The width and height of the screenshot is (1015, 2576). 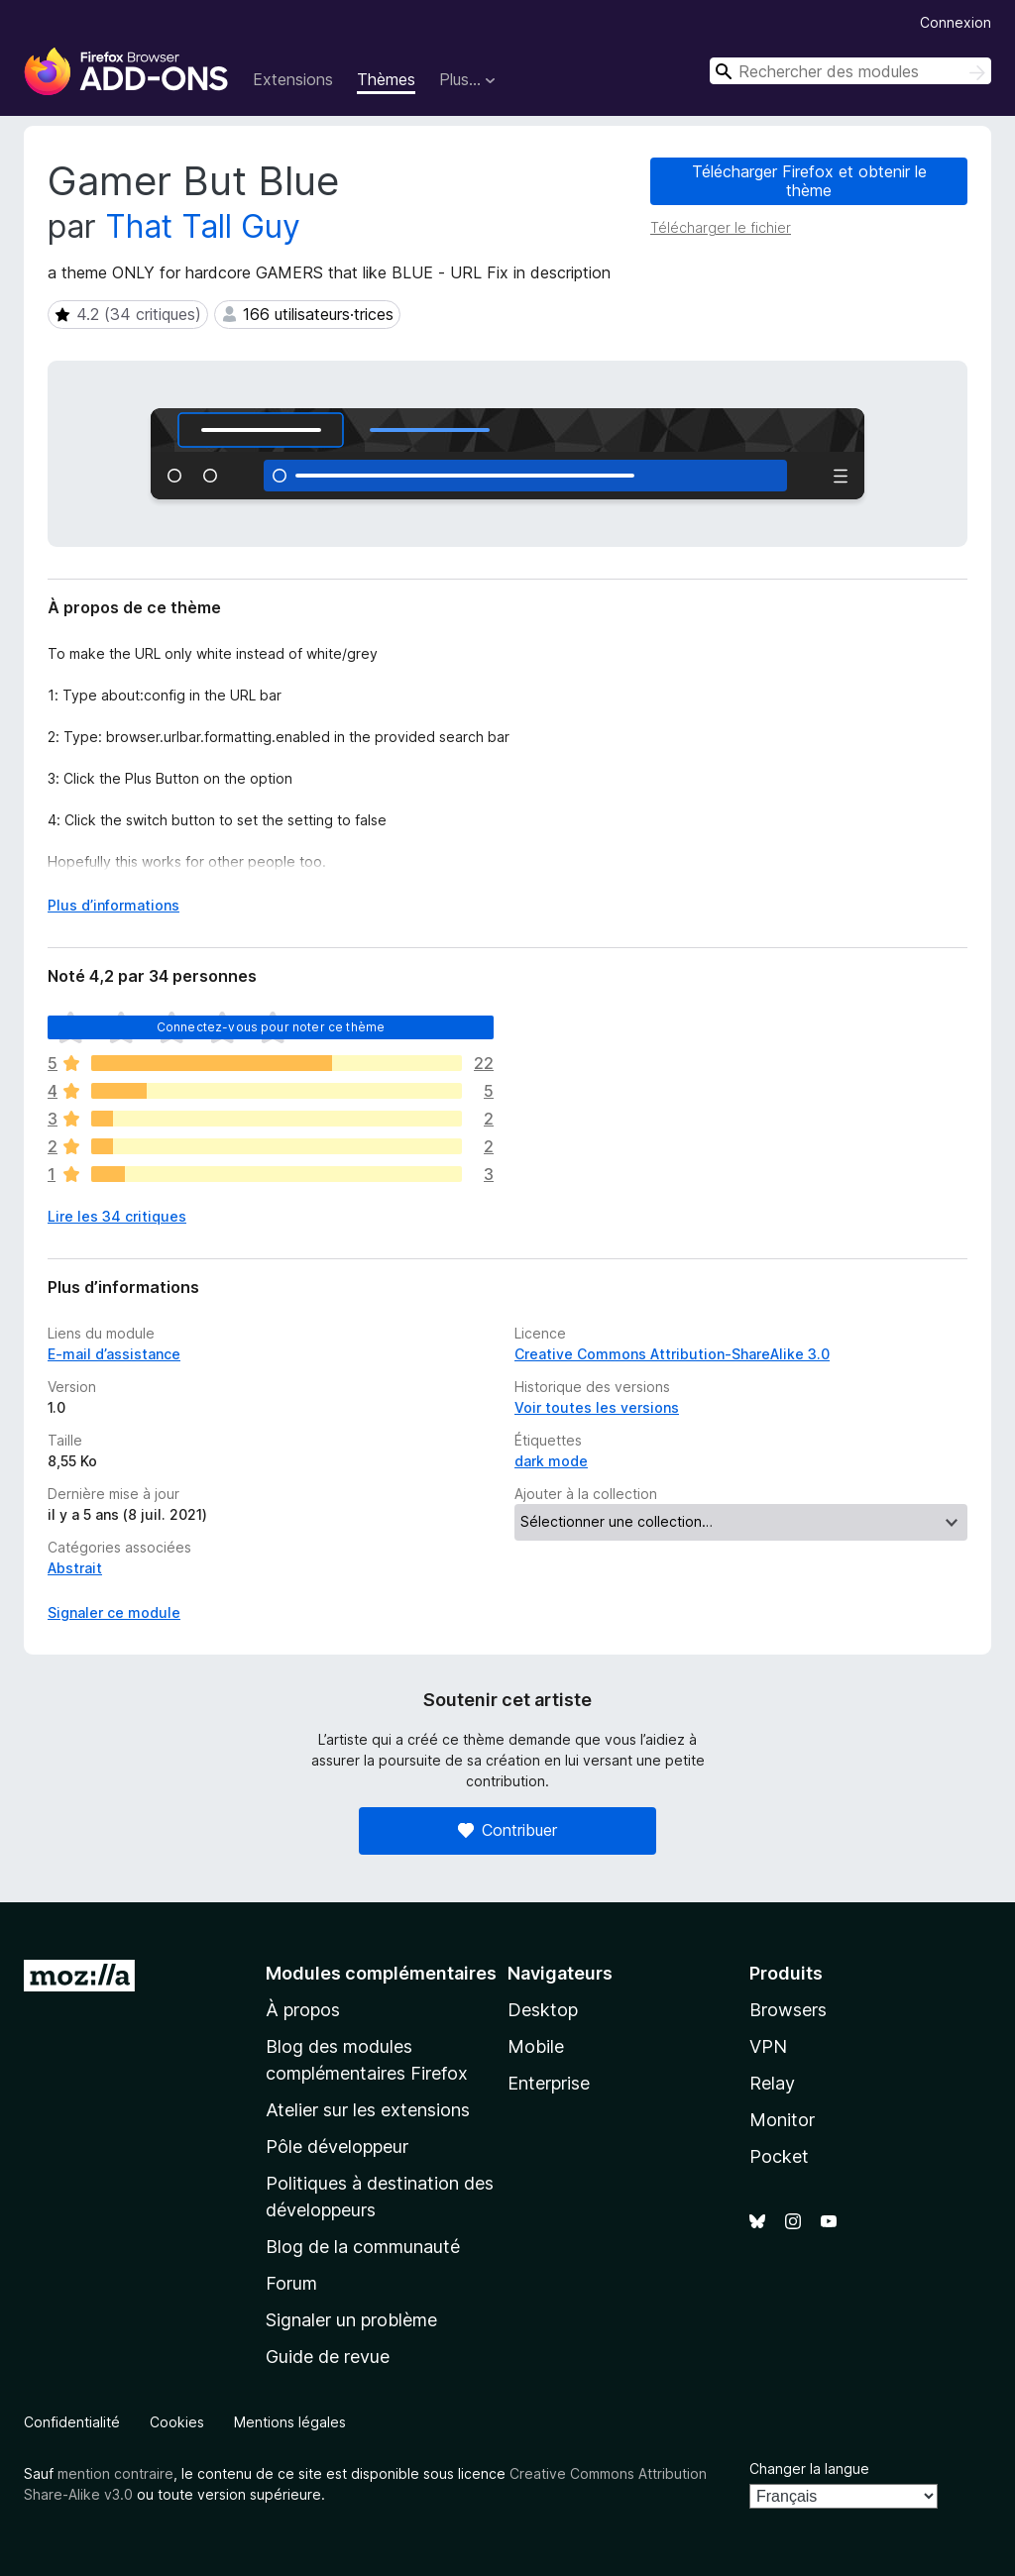 What do you see at coordinates (386, 79) in the screenshot?
I see `Thèmes` at bounding box center [386, 79].